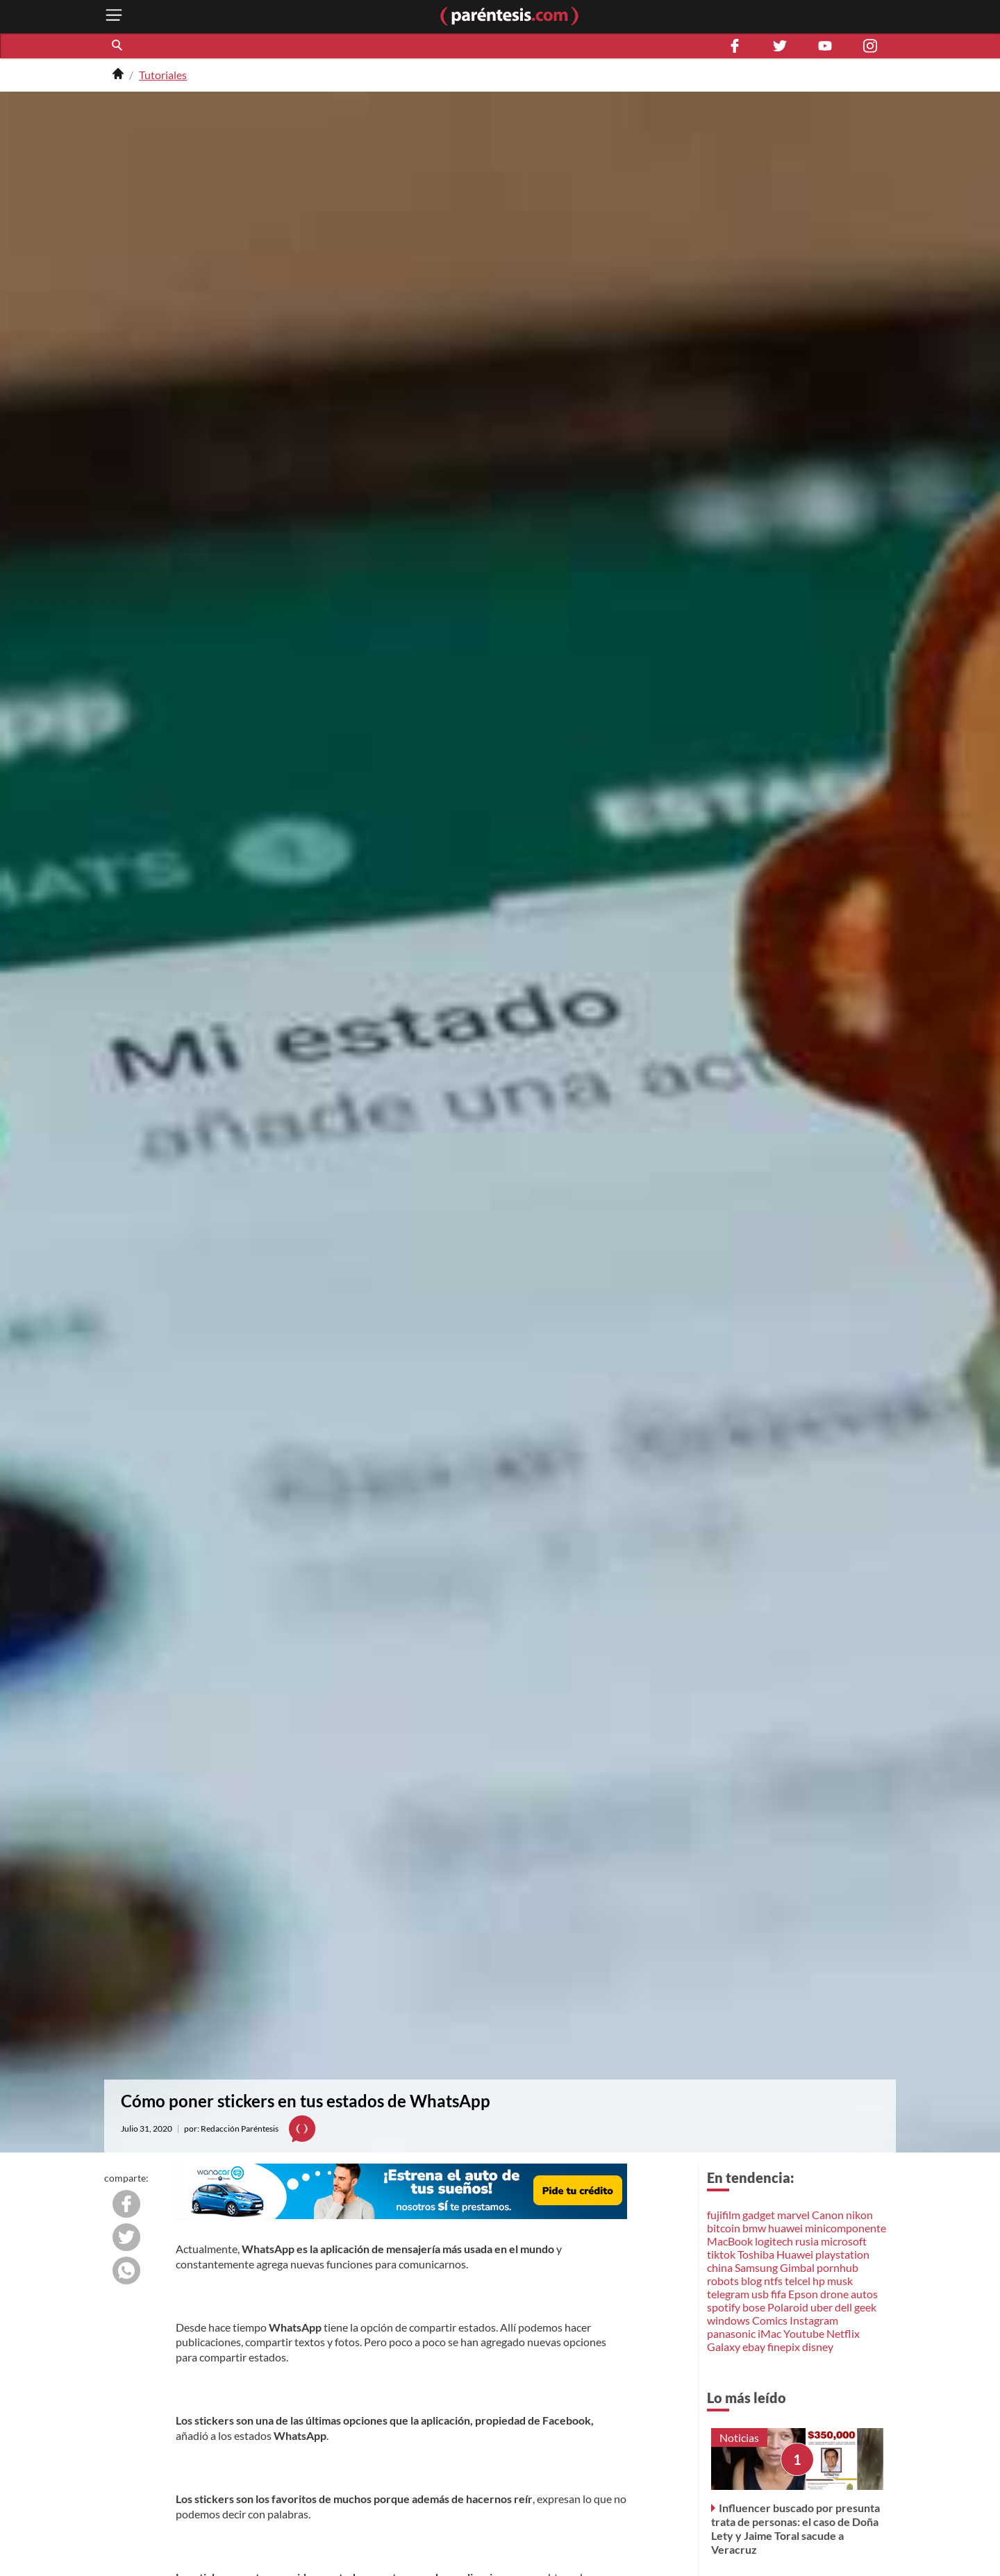 Image resolution: width=1000 pixels, height=2576 pixels. I want to click on iMac, so click(769, 2333).